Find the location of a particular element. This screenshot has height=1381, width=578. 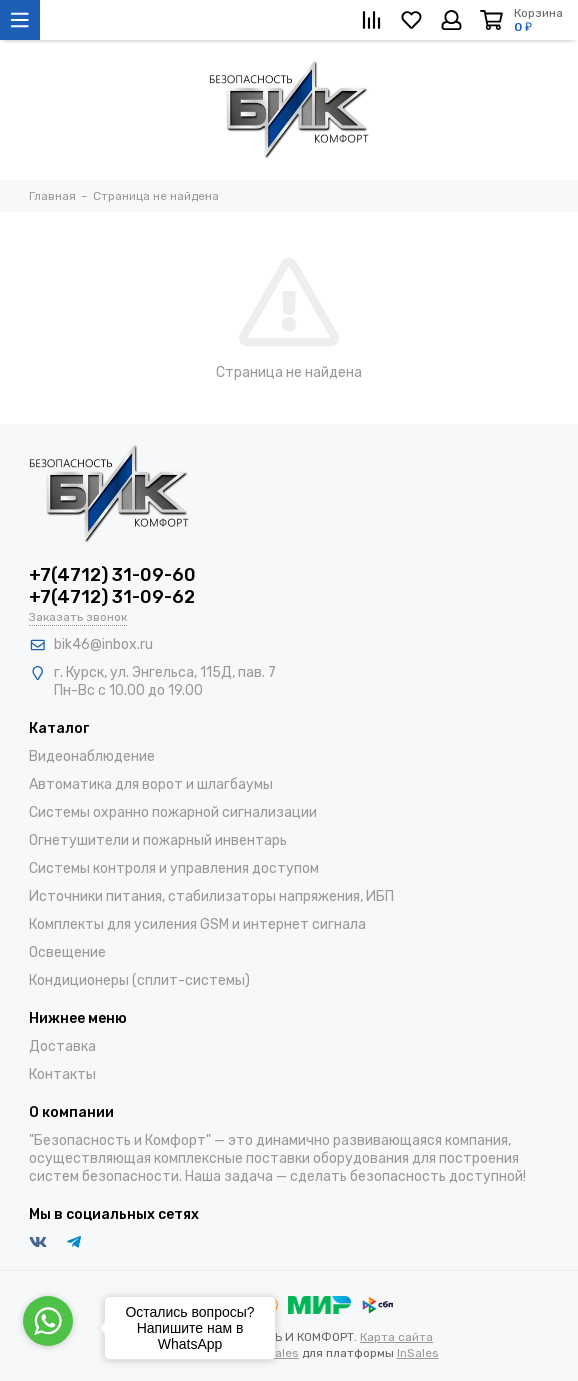

+7(4712) 31-09-60 is located at coordinates (112, 575).